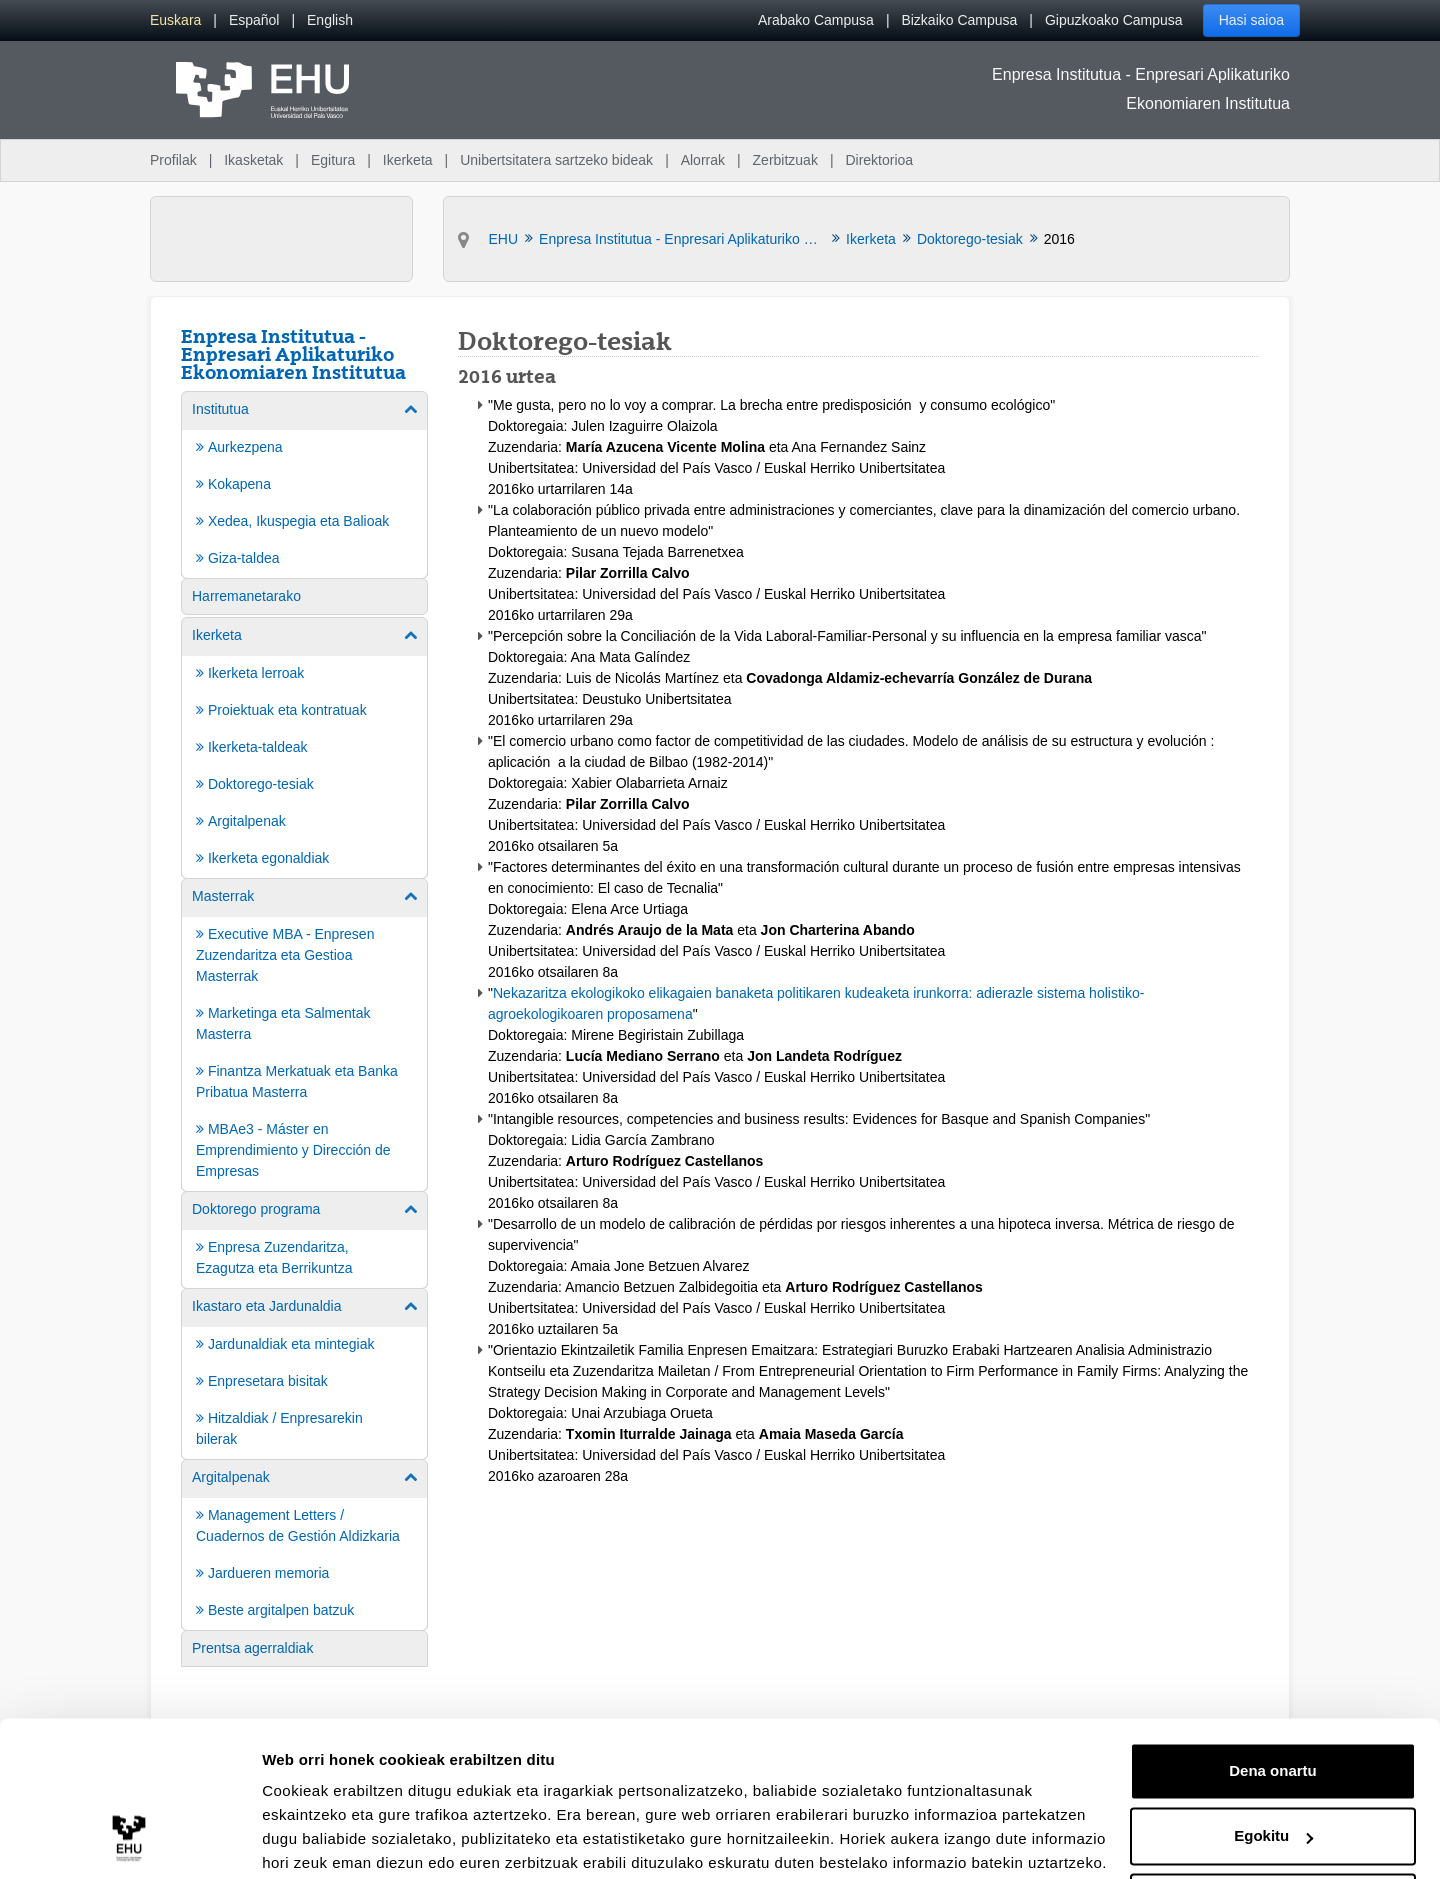 The width and height of the screenshot is (1440, 1879). I want to click on [menuitem], so click(175, 20).